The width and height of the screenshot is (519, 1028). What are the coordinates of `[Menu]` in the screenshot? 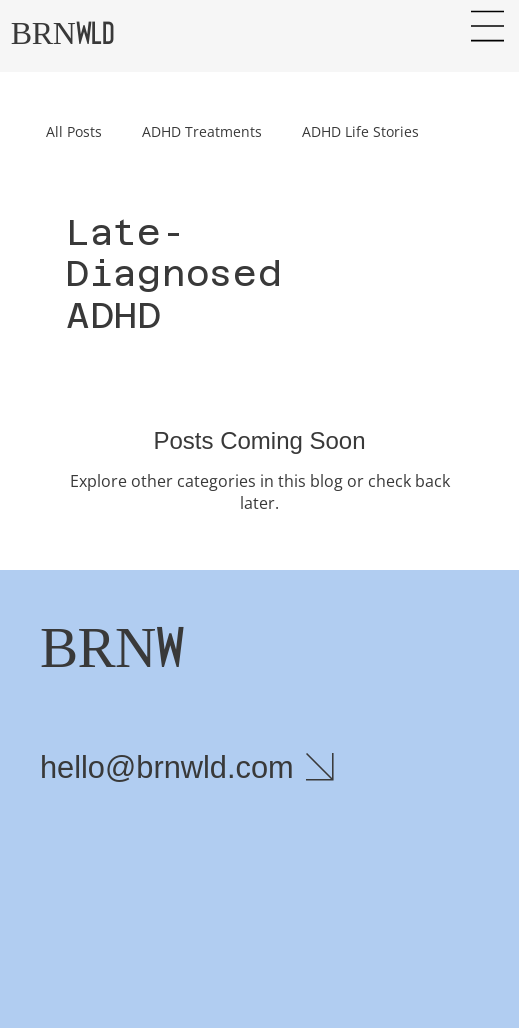 It's located at (487, 26).